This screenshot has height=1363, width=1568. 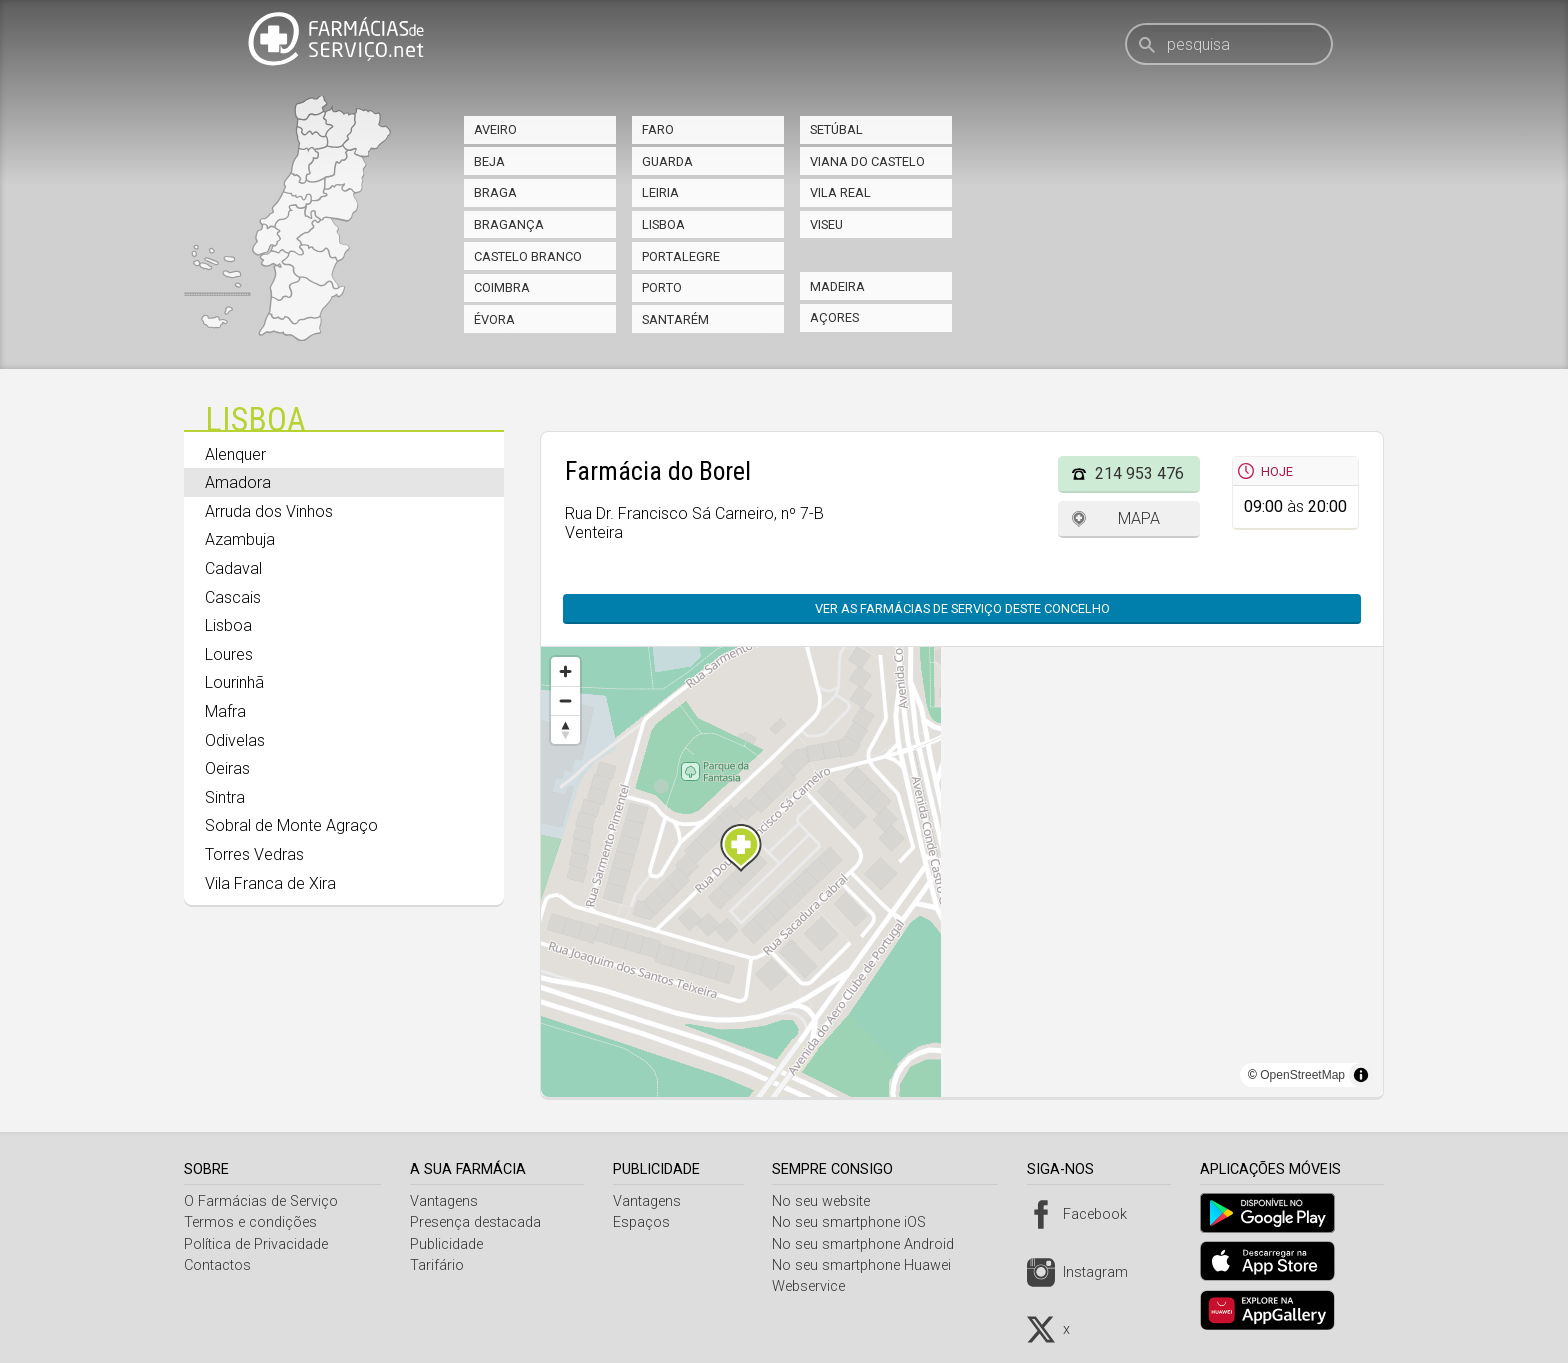 What do you see at coordinates (225, 797) in the screenshot?
I see `Sintra` at bounding box center [225, 797].